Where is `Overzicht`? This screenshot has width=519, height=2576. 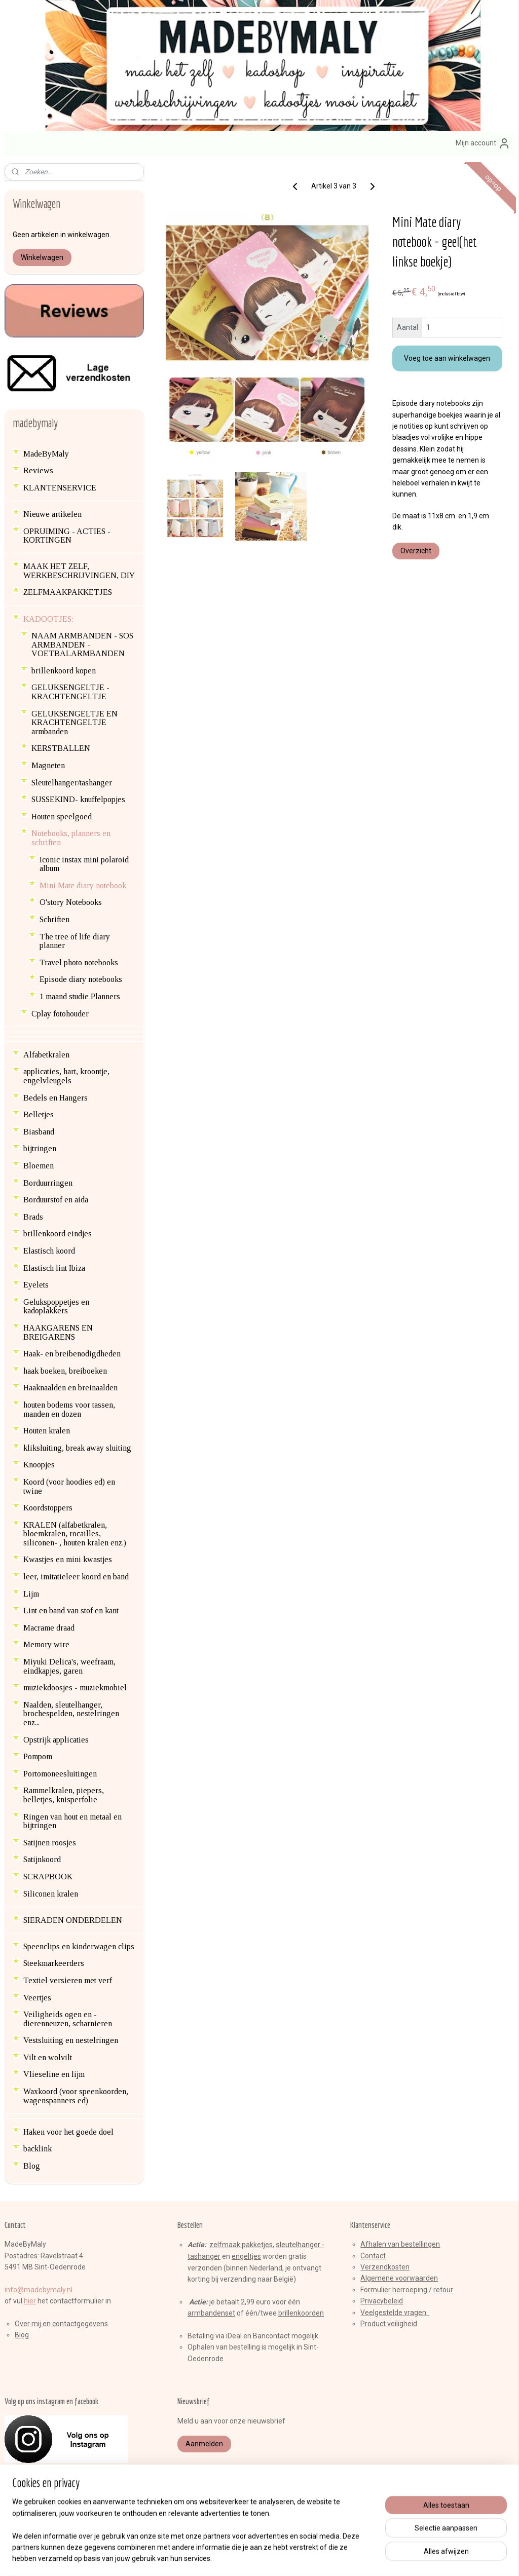 Overzicht is located at coordinates (415, 551).